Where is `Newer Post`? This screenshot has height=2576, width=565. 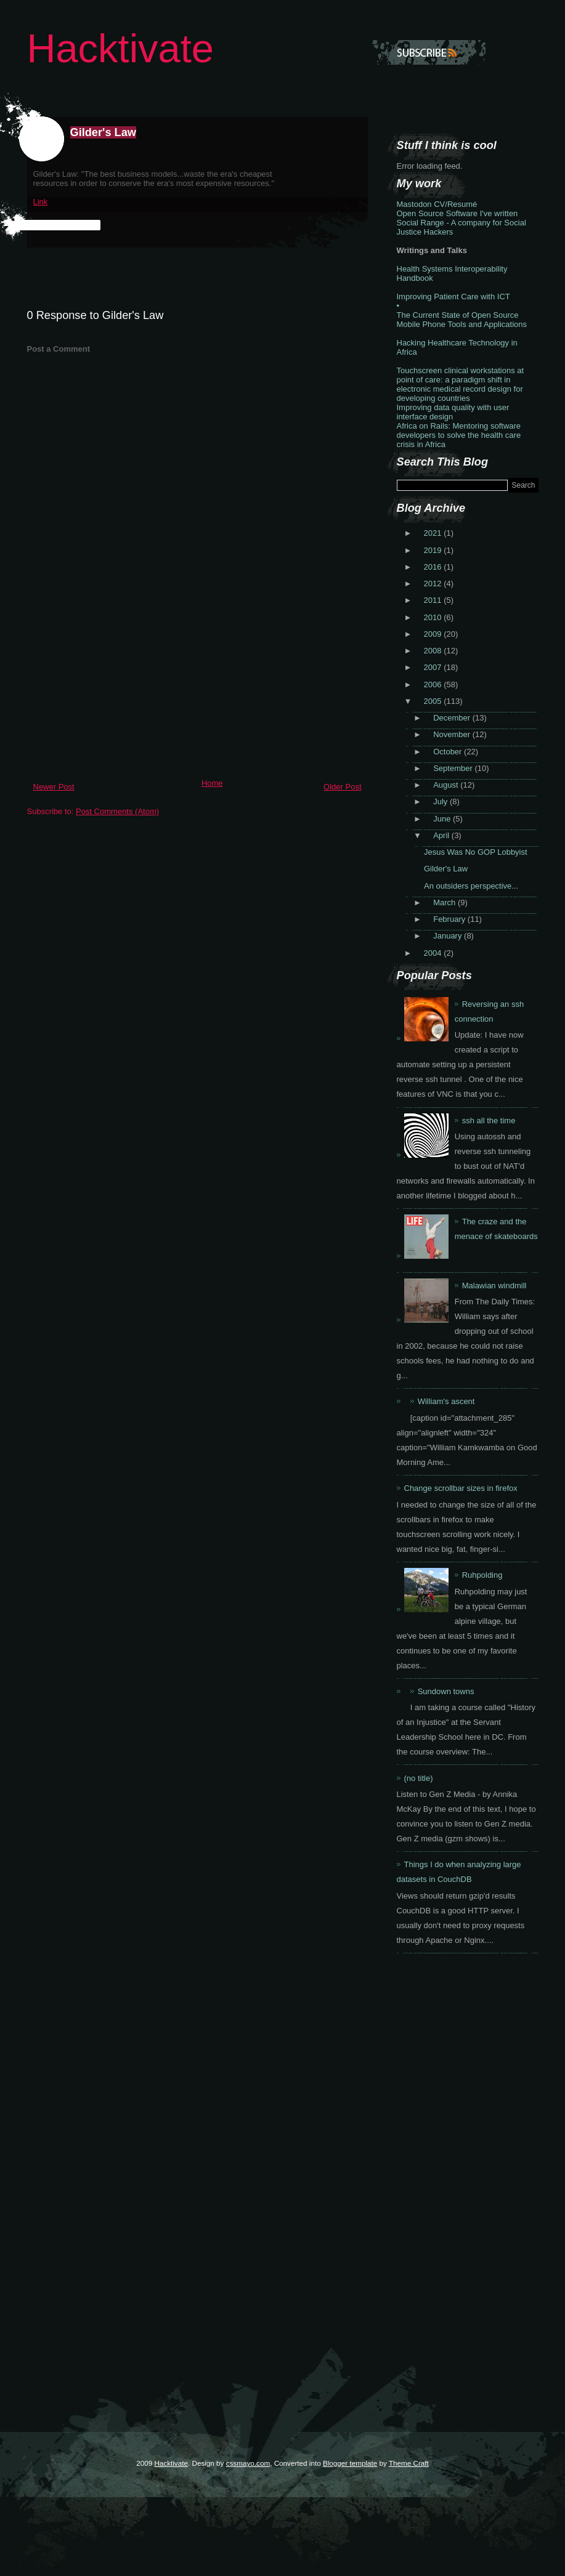
Newer Post is located at coordinates (54, 786).